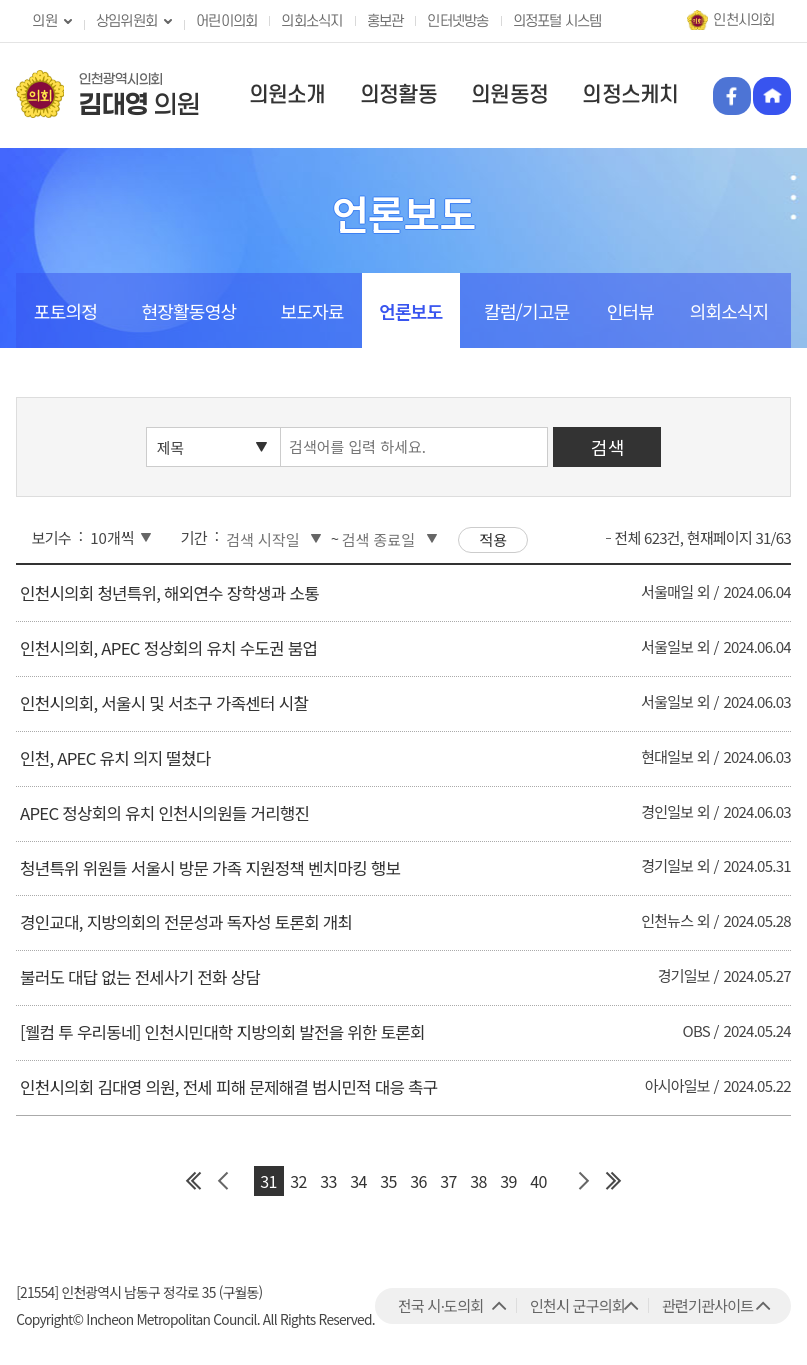 This screenshot has width=807, height=1365. What do you see at coordinates (164, 703) in the screenshot?
I see `인천시의회, 서울시 및 서초구 가족센터 시찰` at bounding box center [164, 703].